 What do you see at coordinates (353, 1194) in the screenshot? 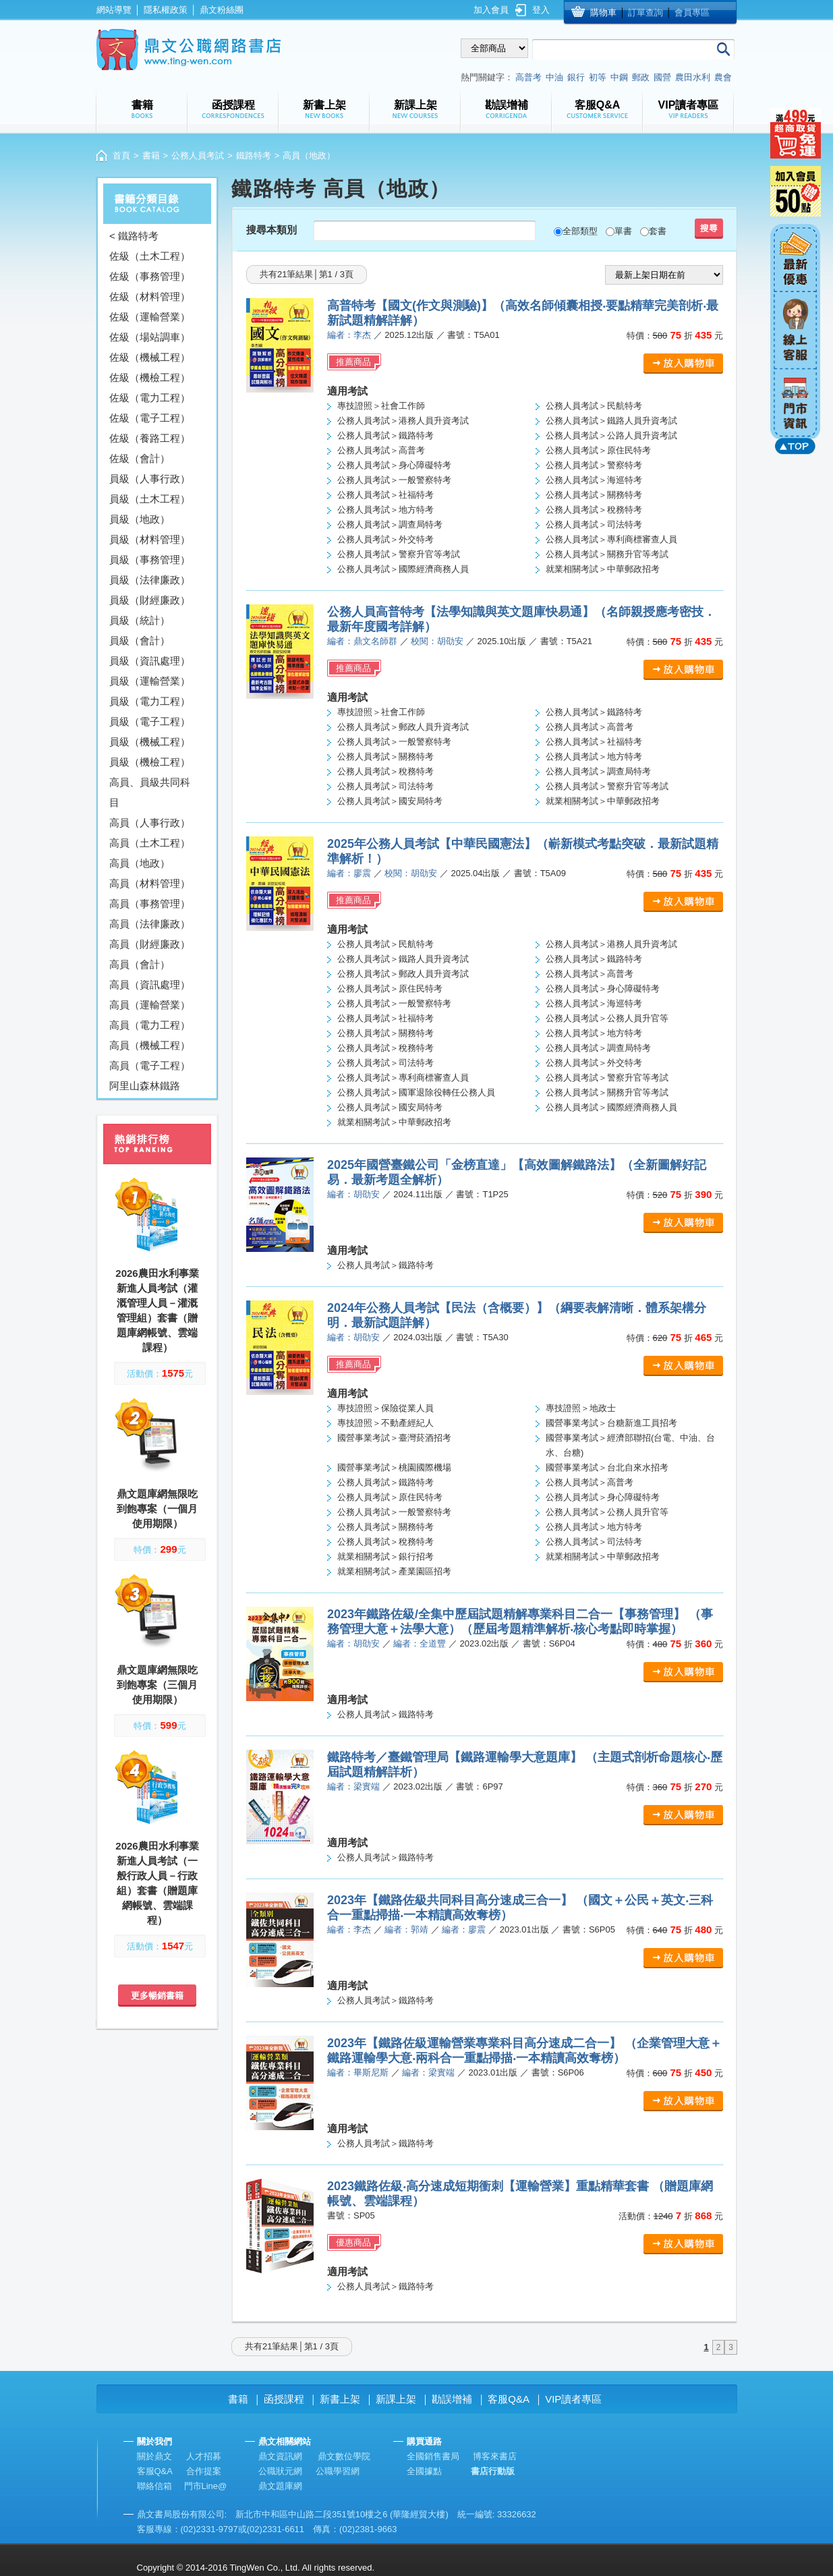
I see `編者：胡劭安` at bounding box center [353, 1194].